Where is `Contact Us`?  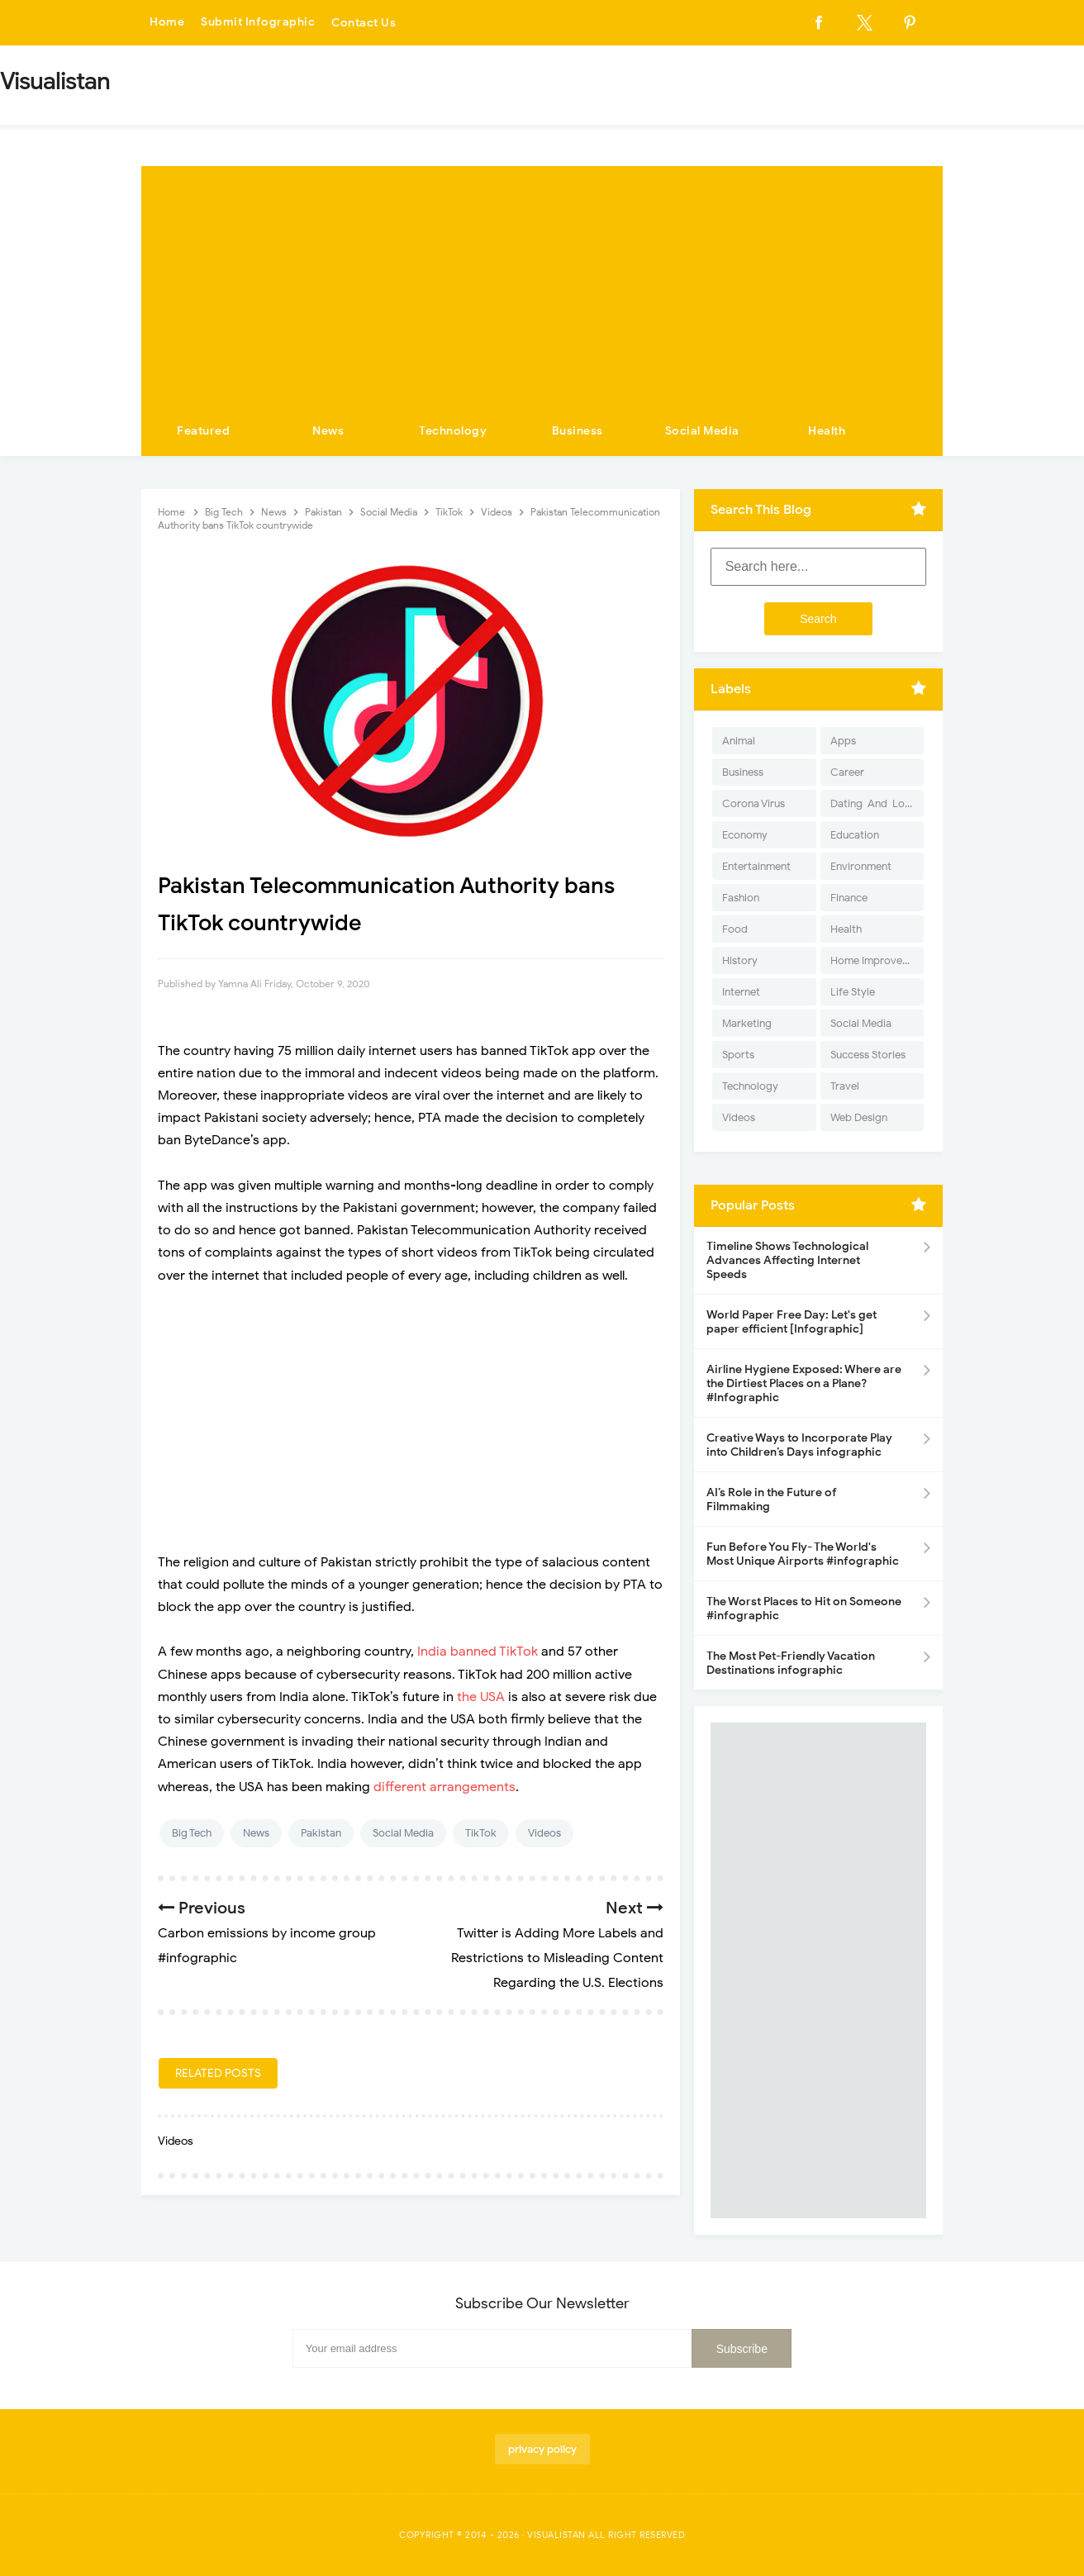
Contact Us is located at coordinates (363, 23).